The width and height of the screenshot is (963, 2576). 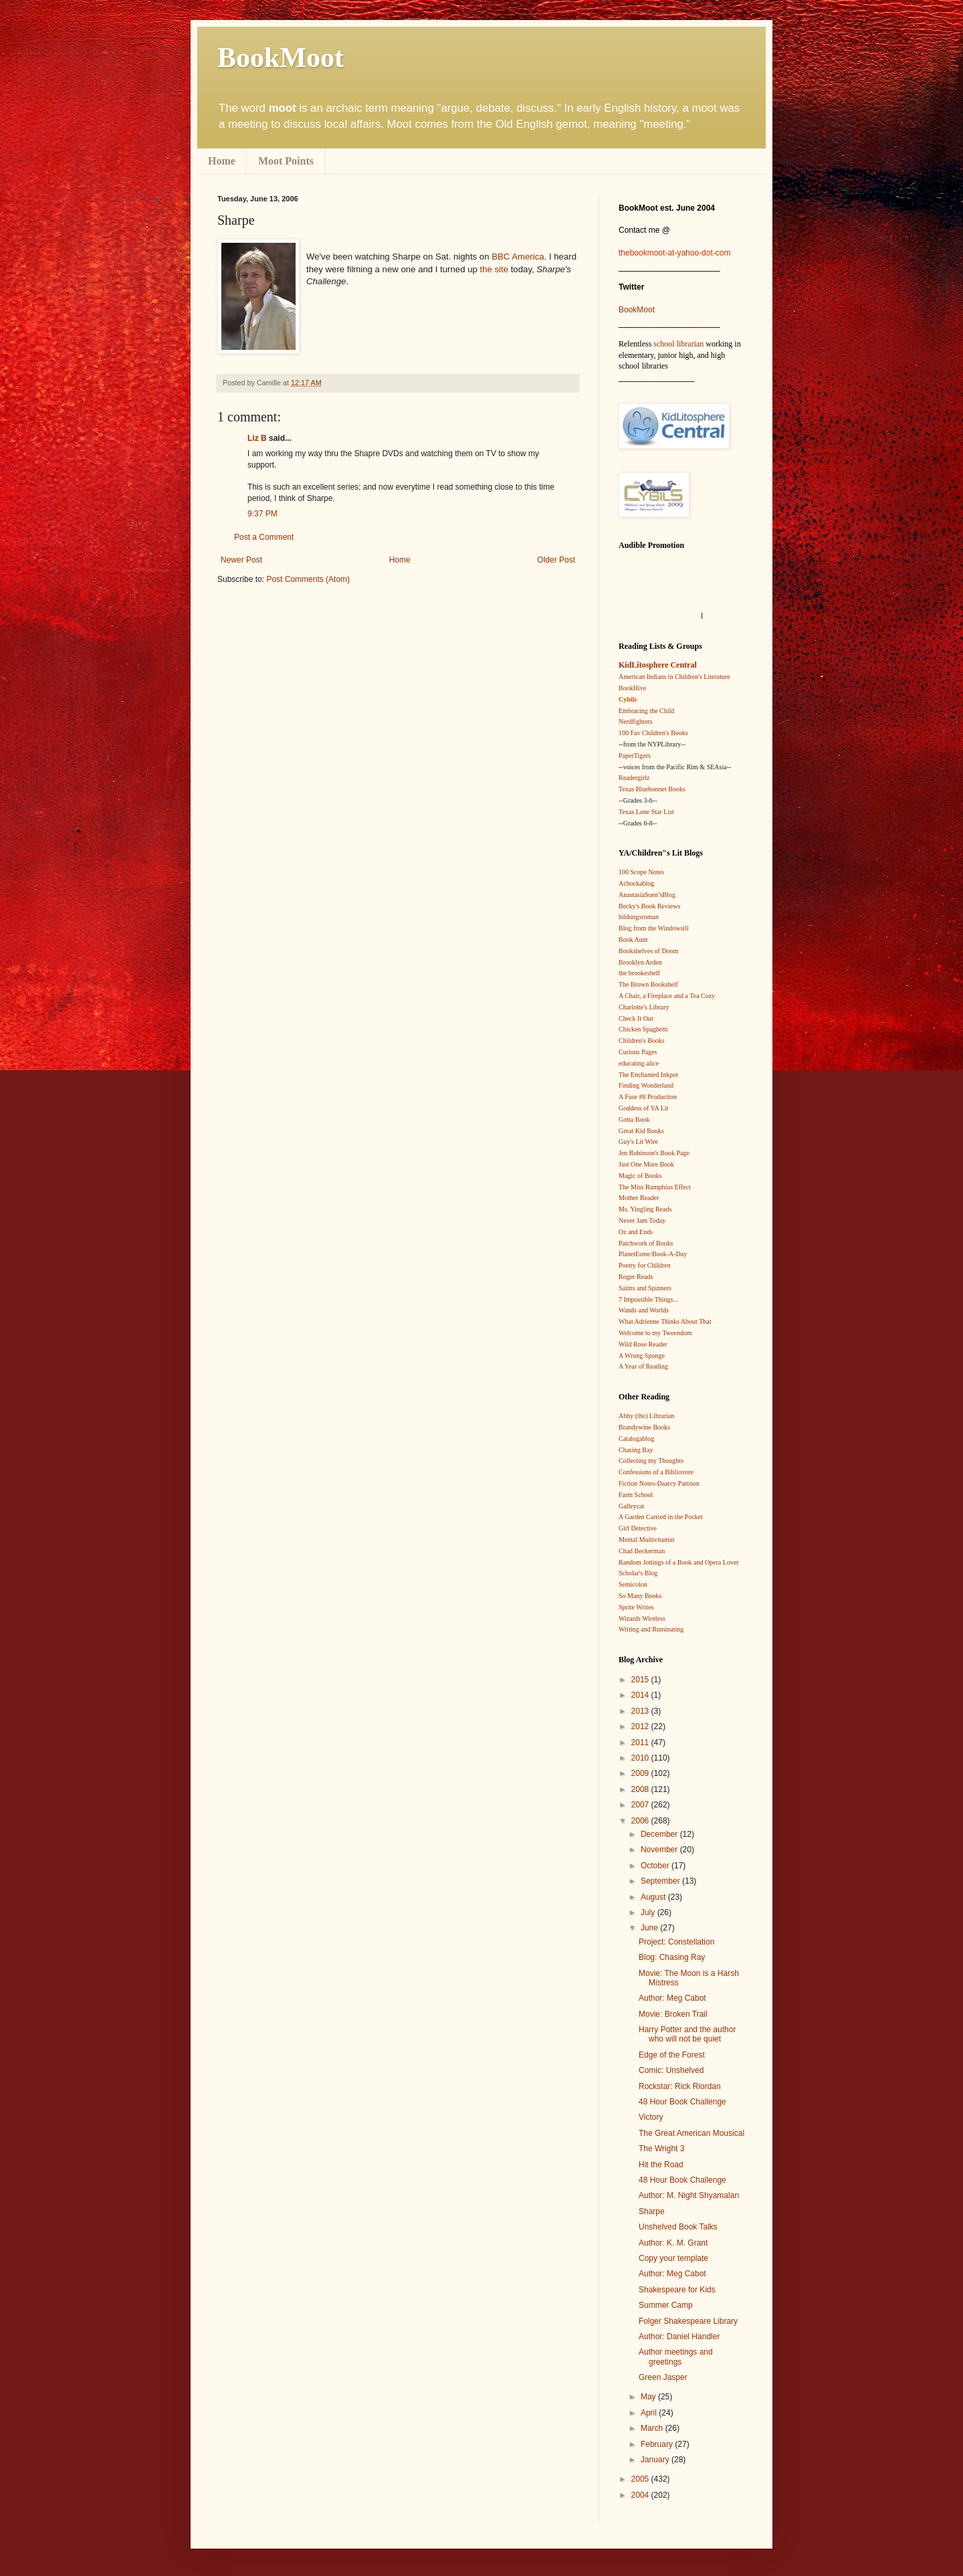 What do you see at coordinates (643, 1108) in the screenshot?
I see `Goddess of YA Lit` at bounding box center [643, 1108].